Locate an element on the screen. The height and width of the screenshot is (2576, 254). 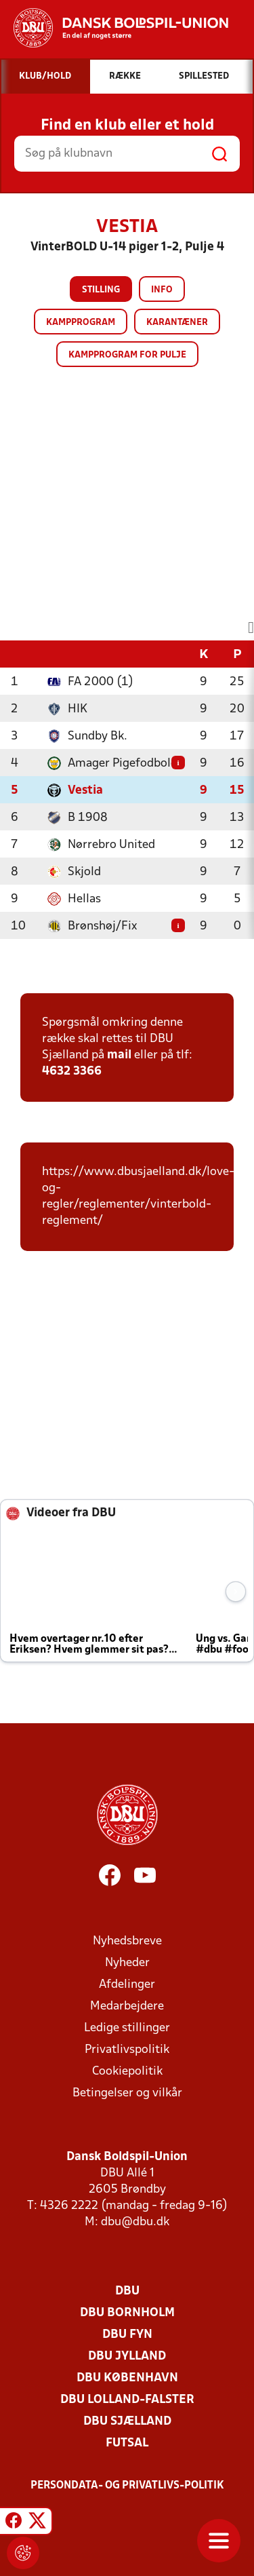
Betingelser og vilkår is located at coordinates (127, 2093).